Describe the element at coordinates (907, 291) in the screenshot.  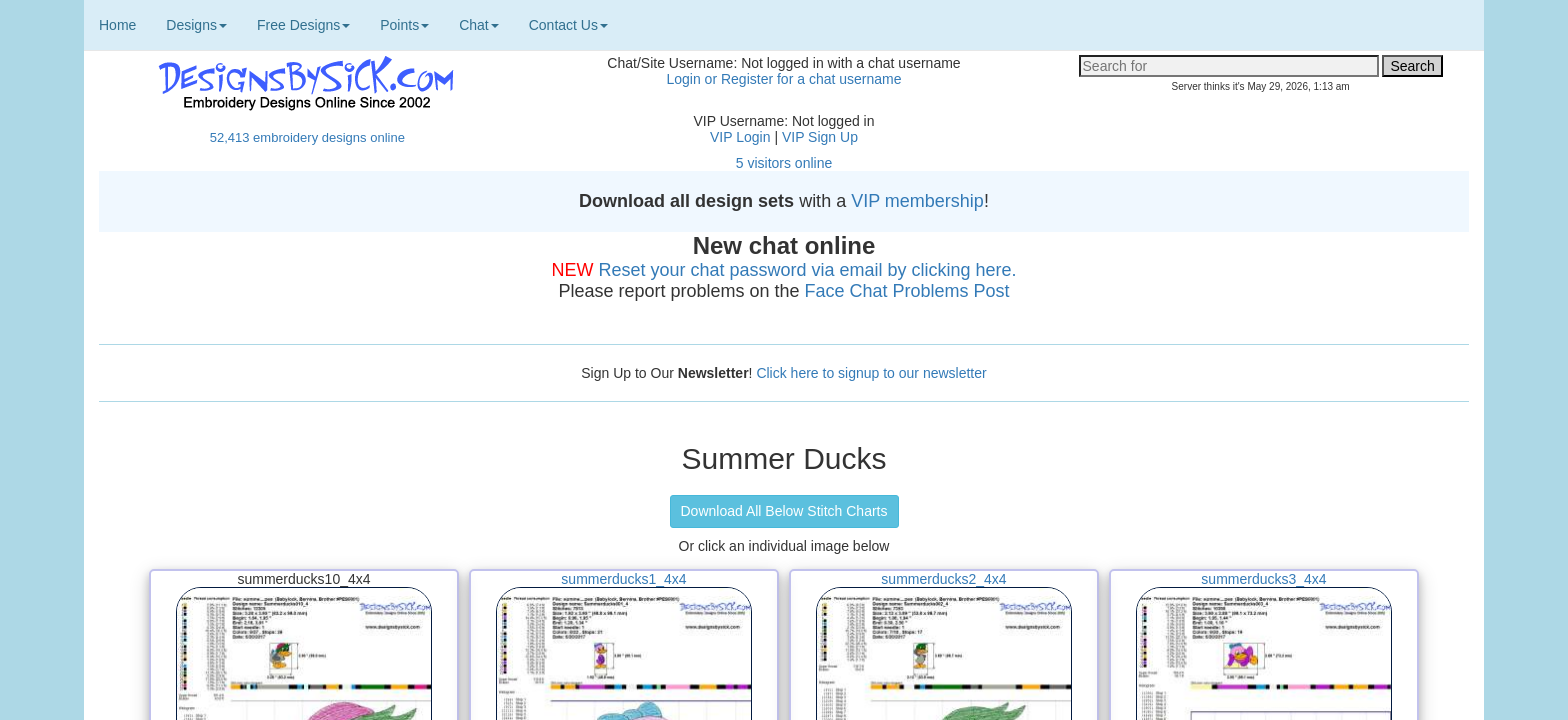
I see `Face Chat Problems Post` at that location.